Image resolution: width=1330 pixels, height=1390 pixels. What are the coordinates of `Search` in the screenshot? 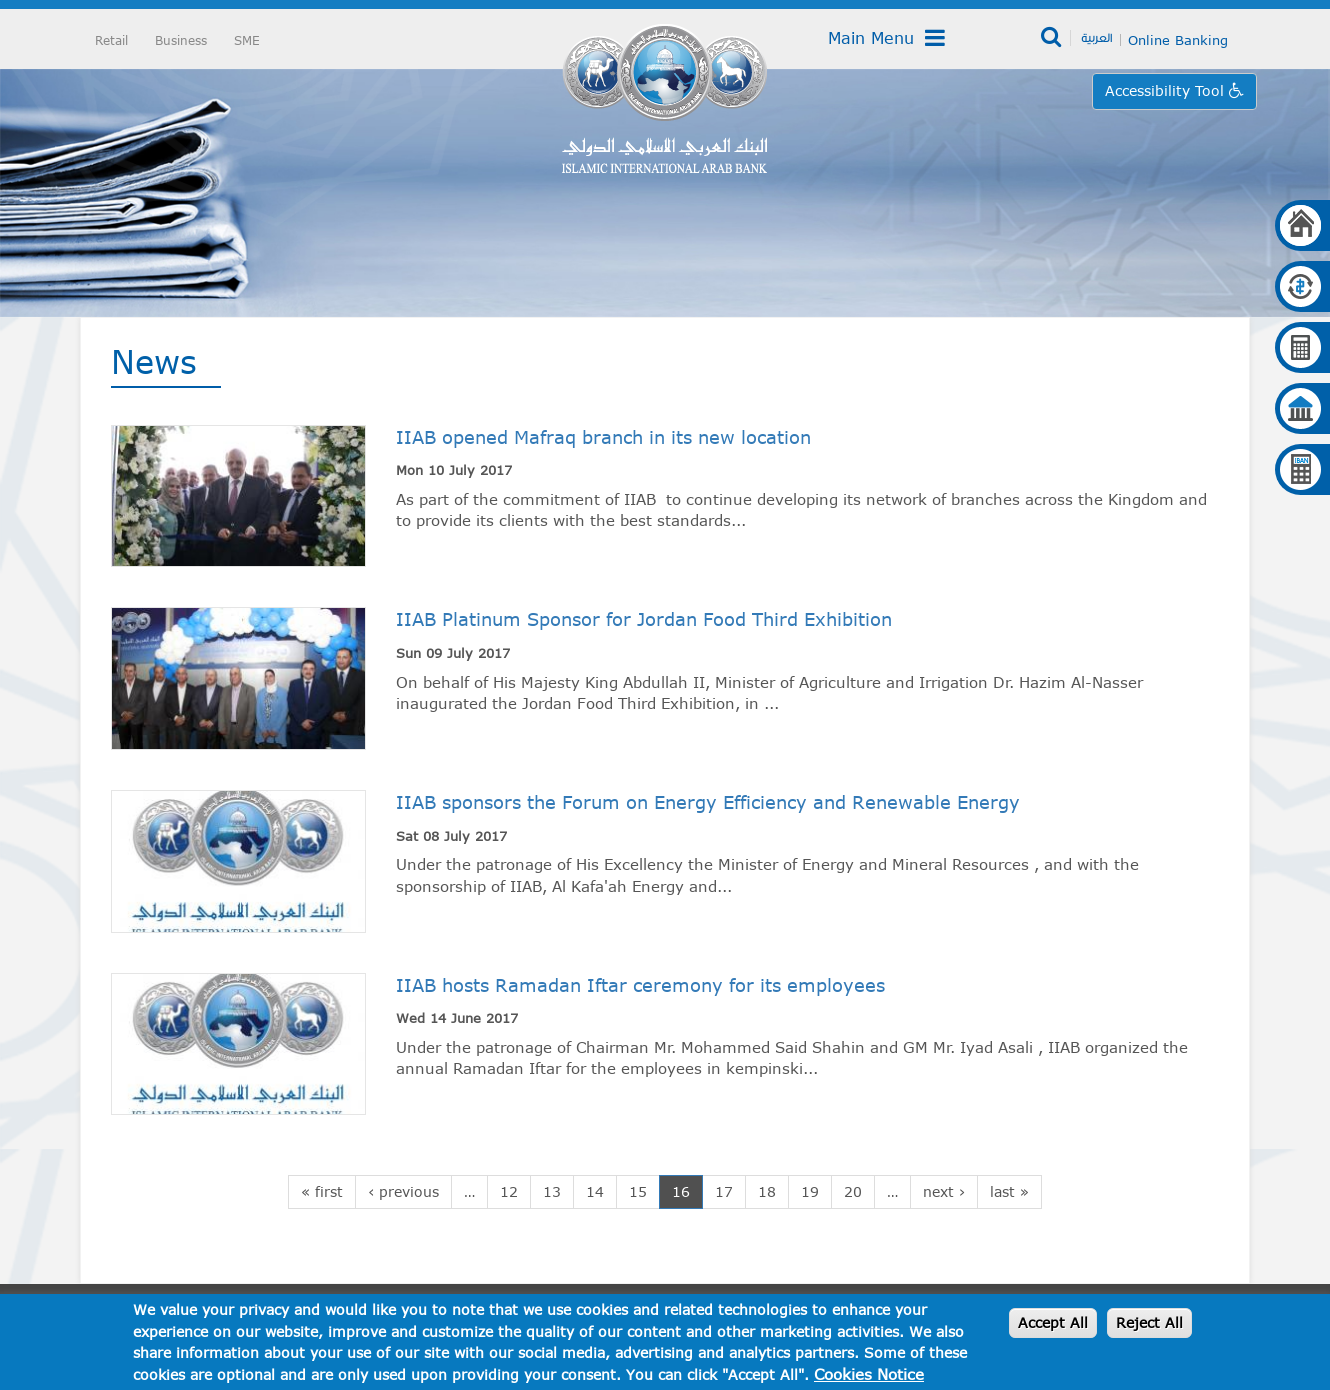 It's located at (1052, 38).